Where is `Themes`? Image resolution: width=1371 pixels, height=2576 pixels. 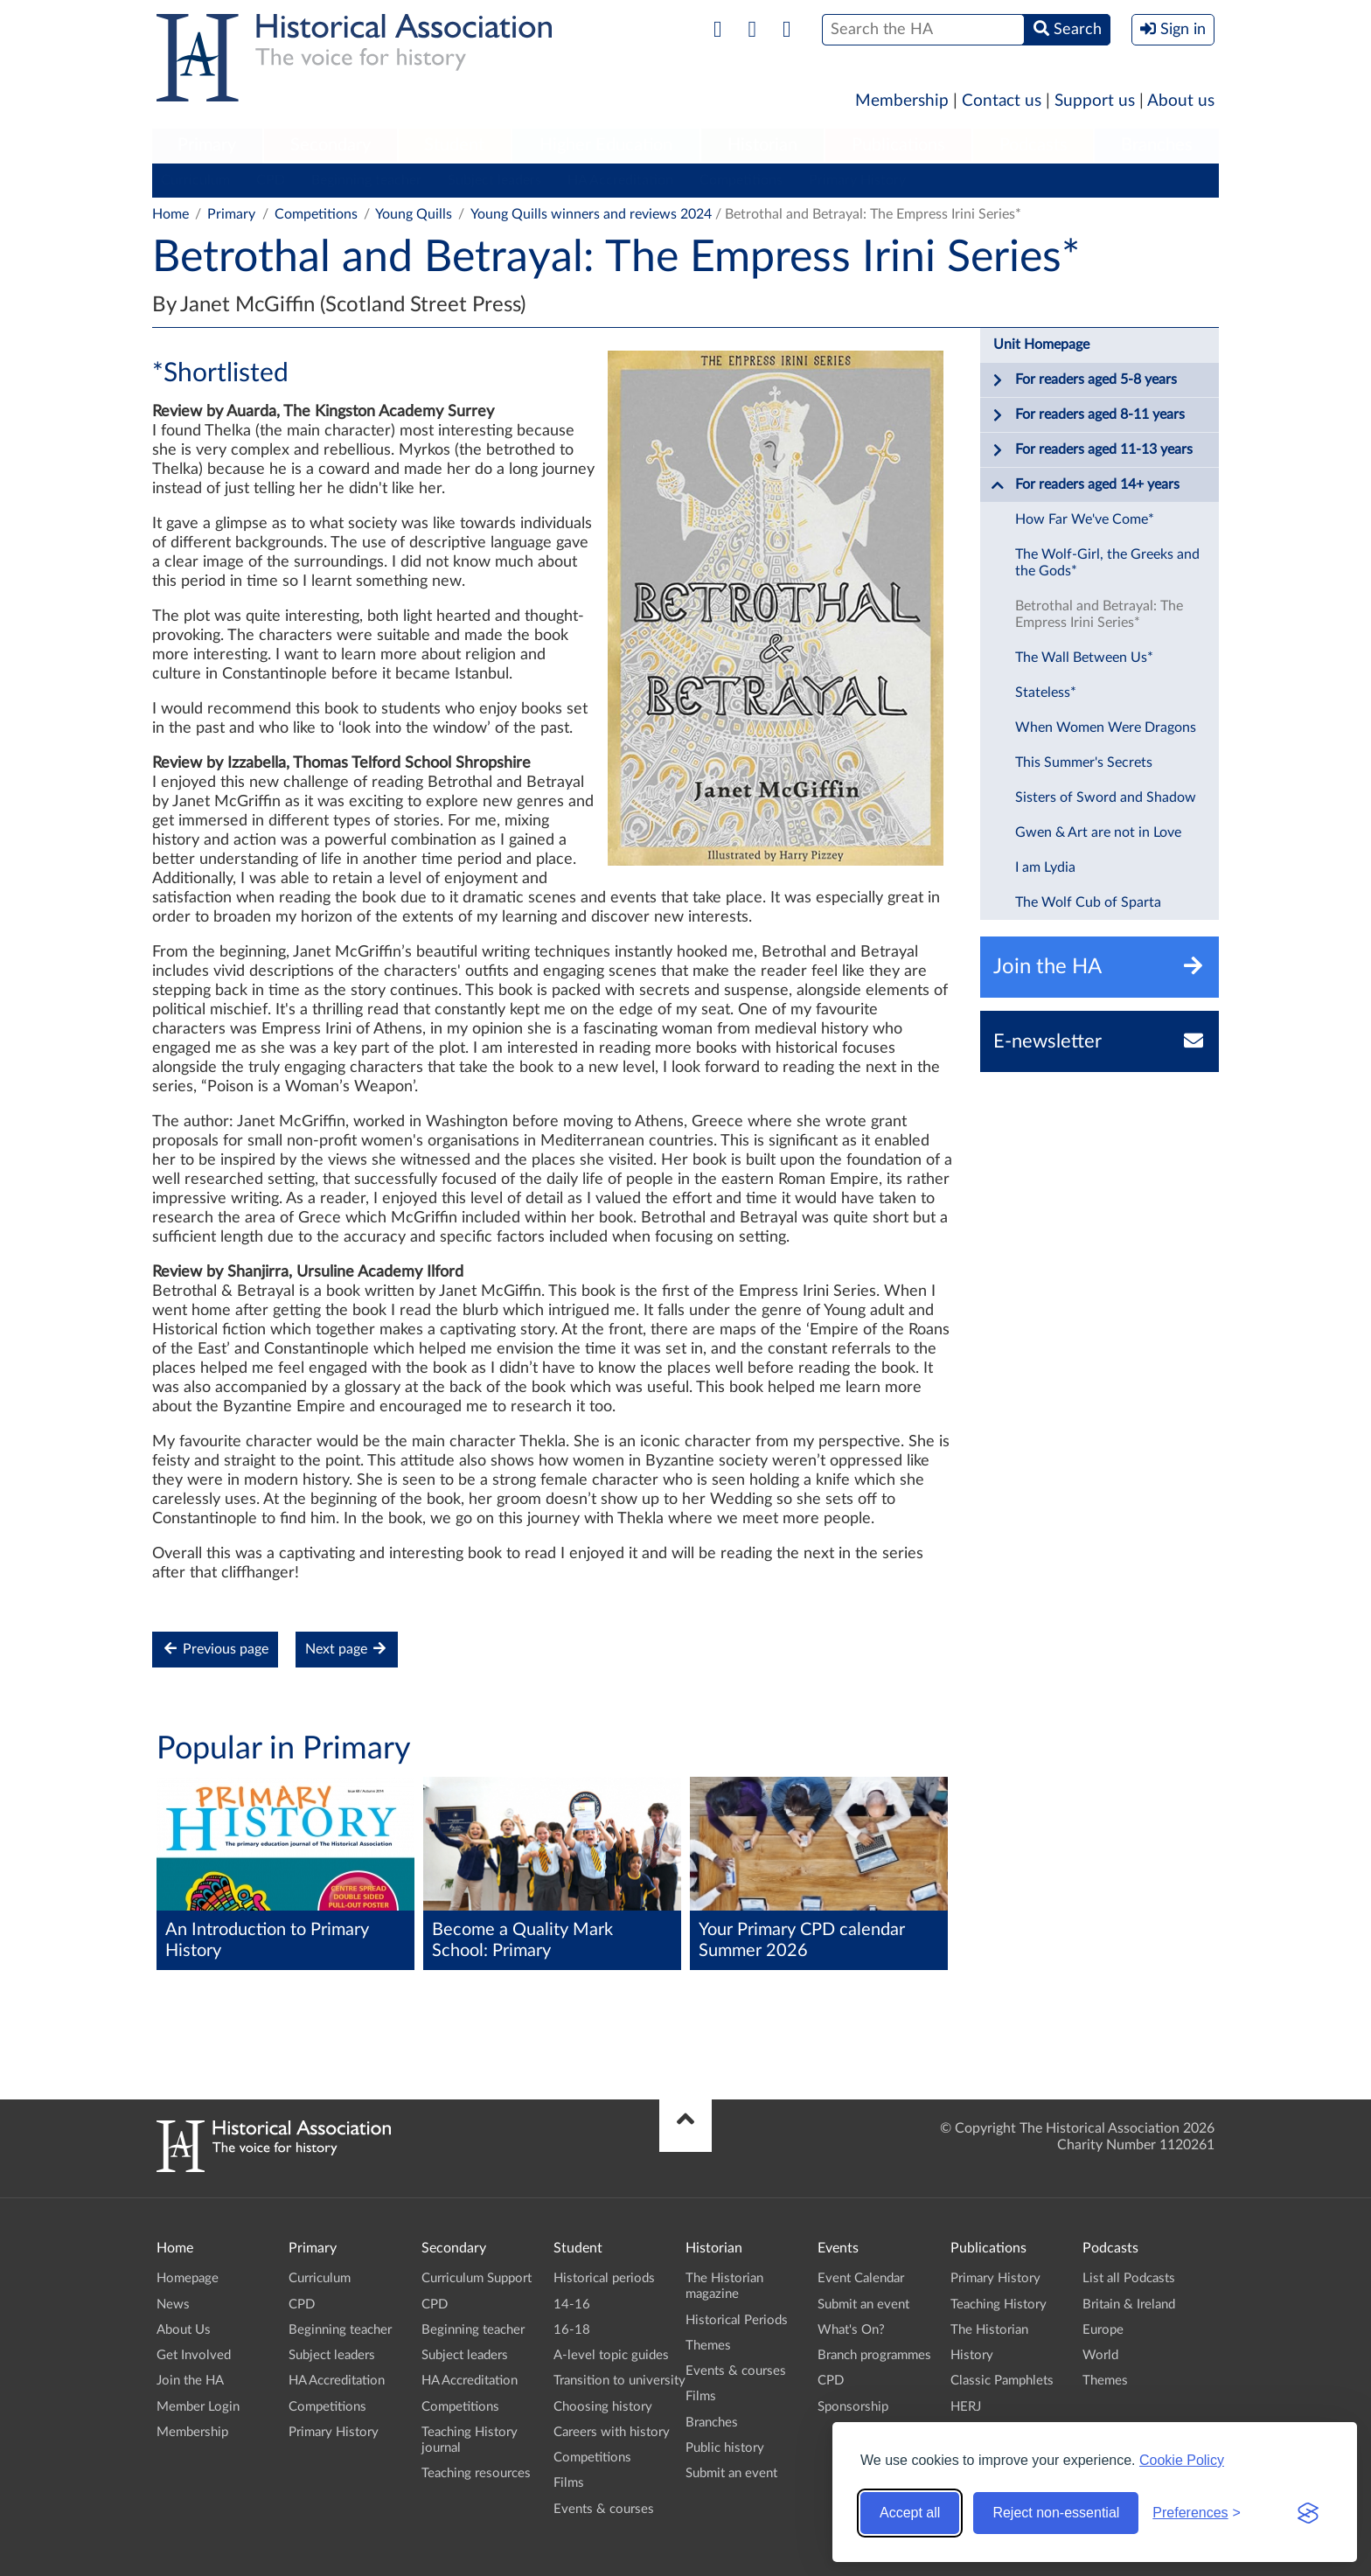
Themes is located at coordinates (708, 2345).